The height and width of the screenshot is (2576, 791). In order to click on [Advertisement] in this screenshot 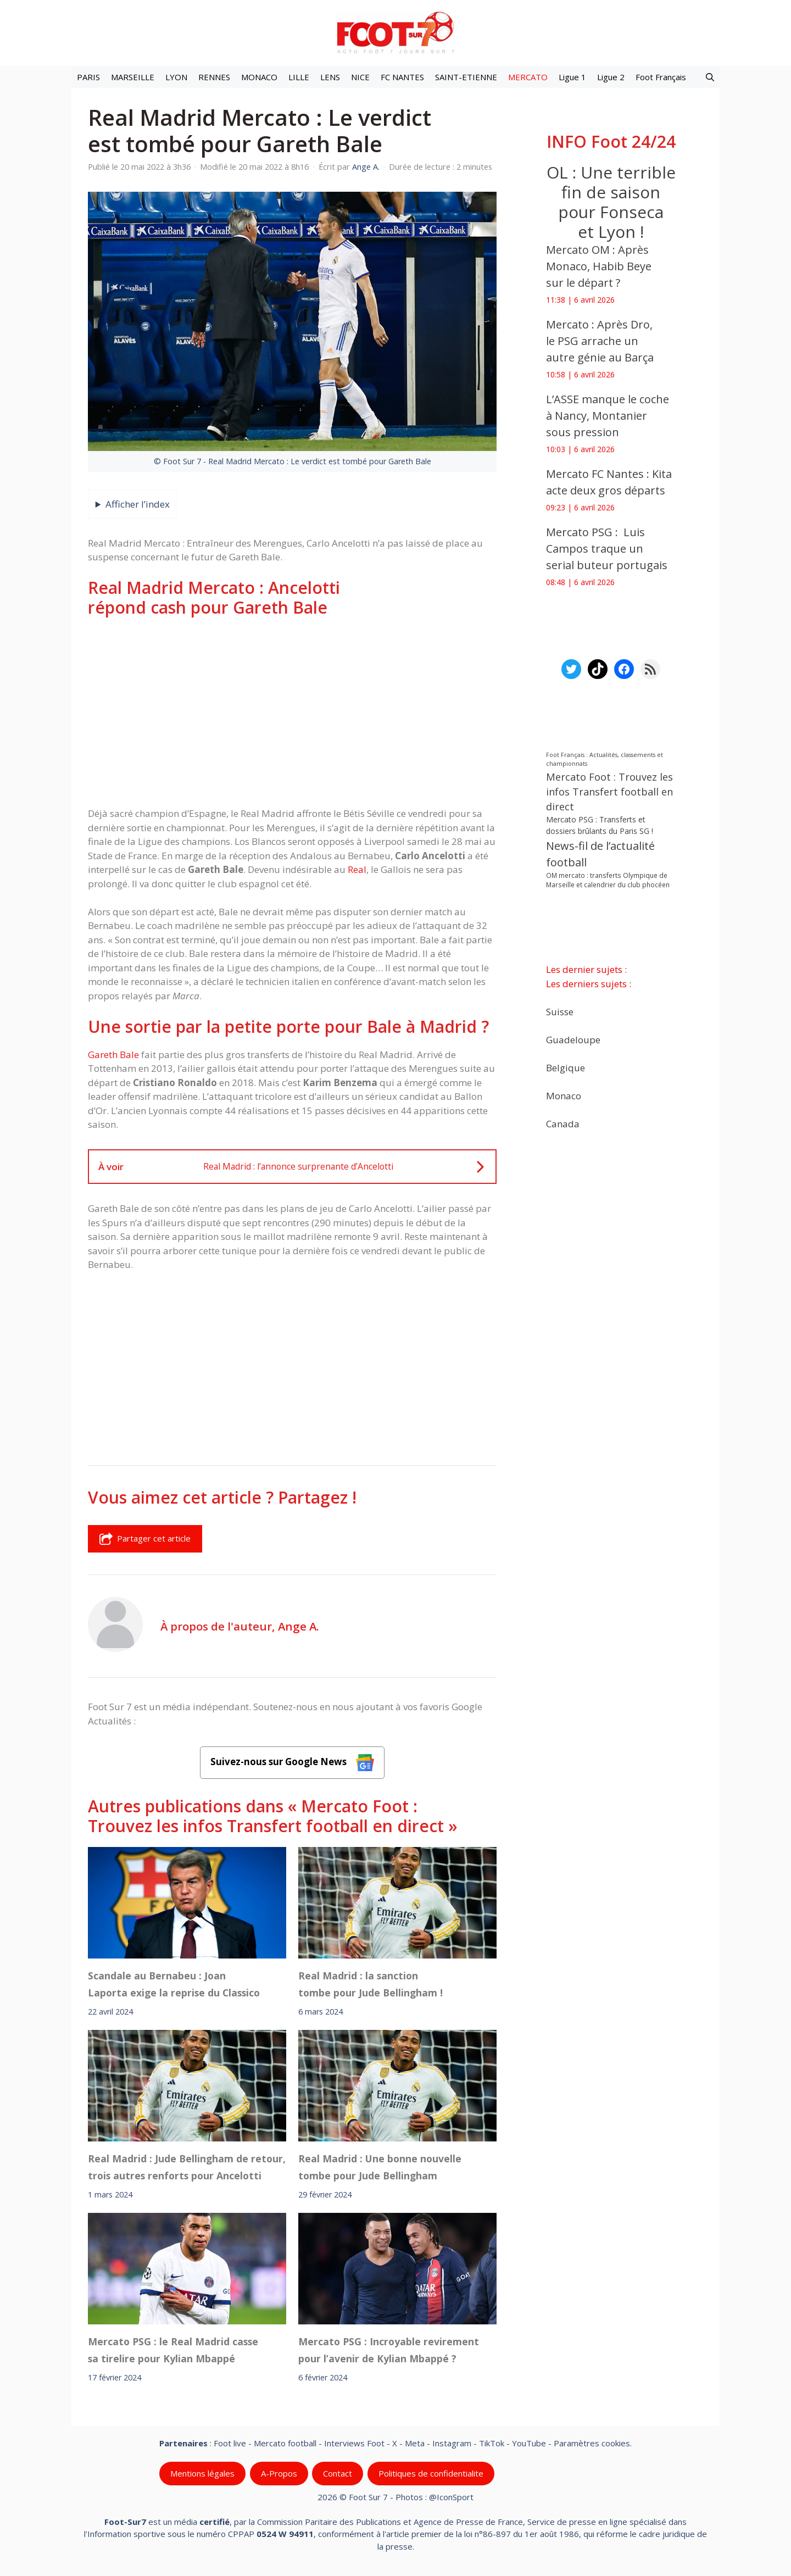, I will do `click(292, 712)`.